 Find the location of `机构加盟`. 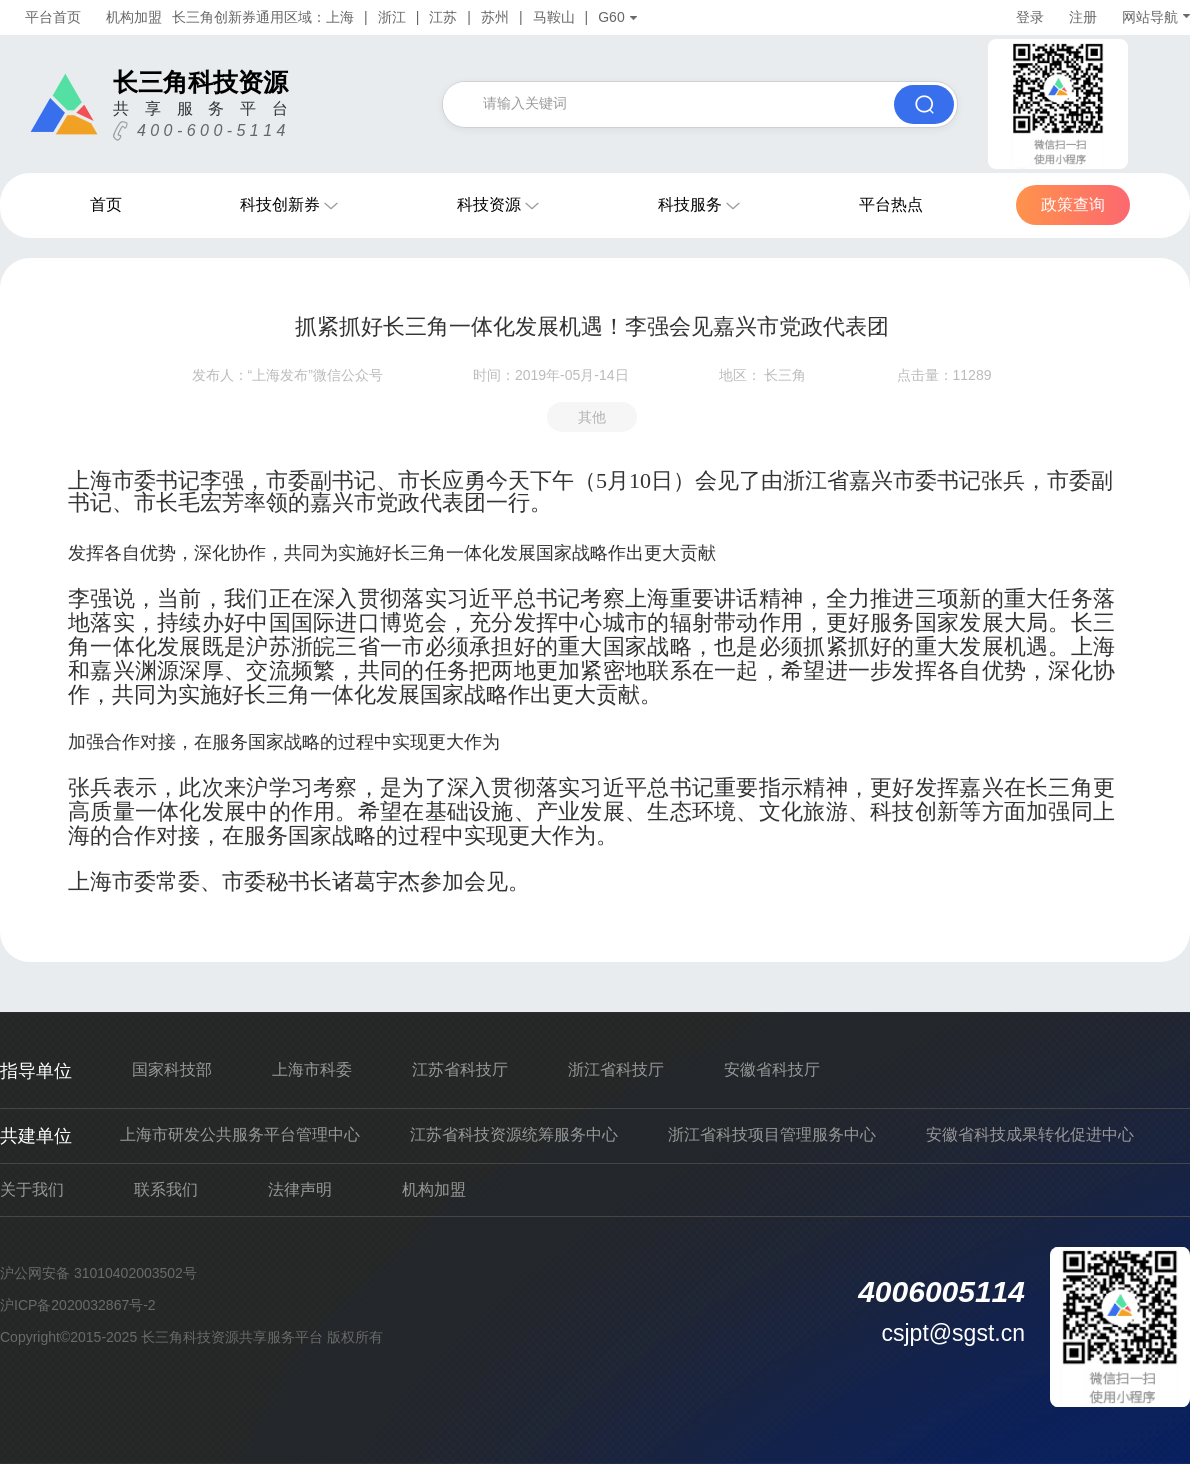

机构加盟 is located at coordinates (134, 17).